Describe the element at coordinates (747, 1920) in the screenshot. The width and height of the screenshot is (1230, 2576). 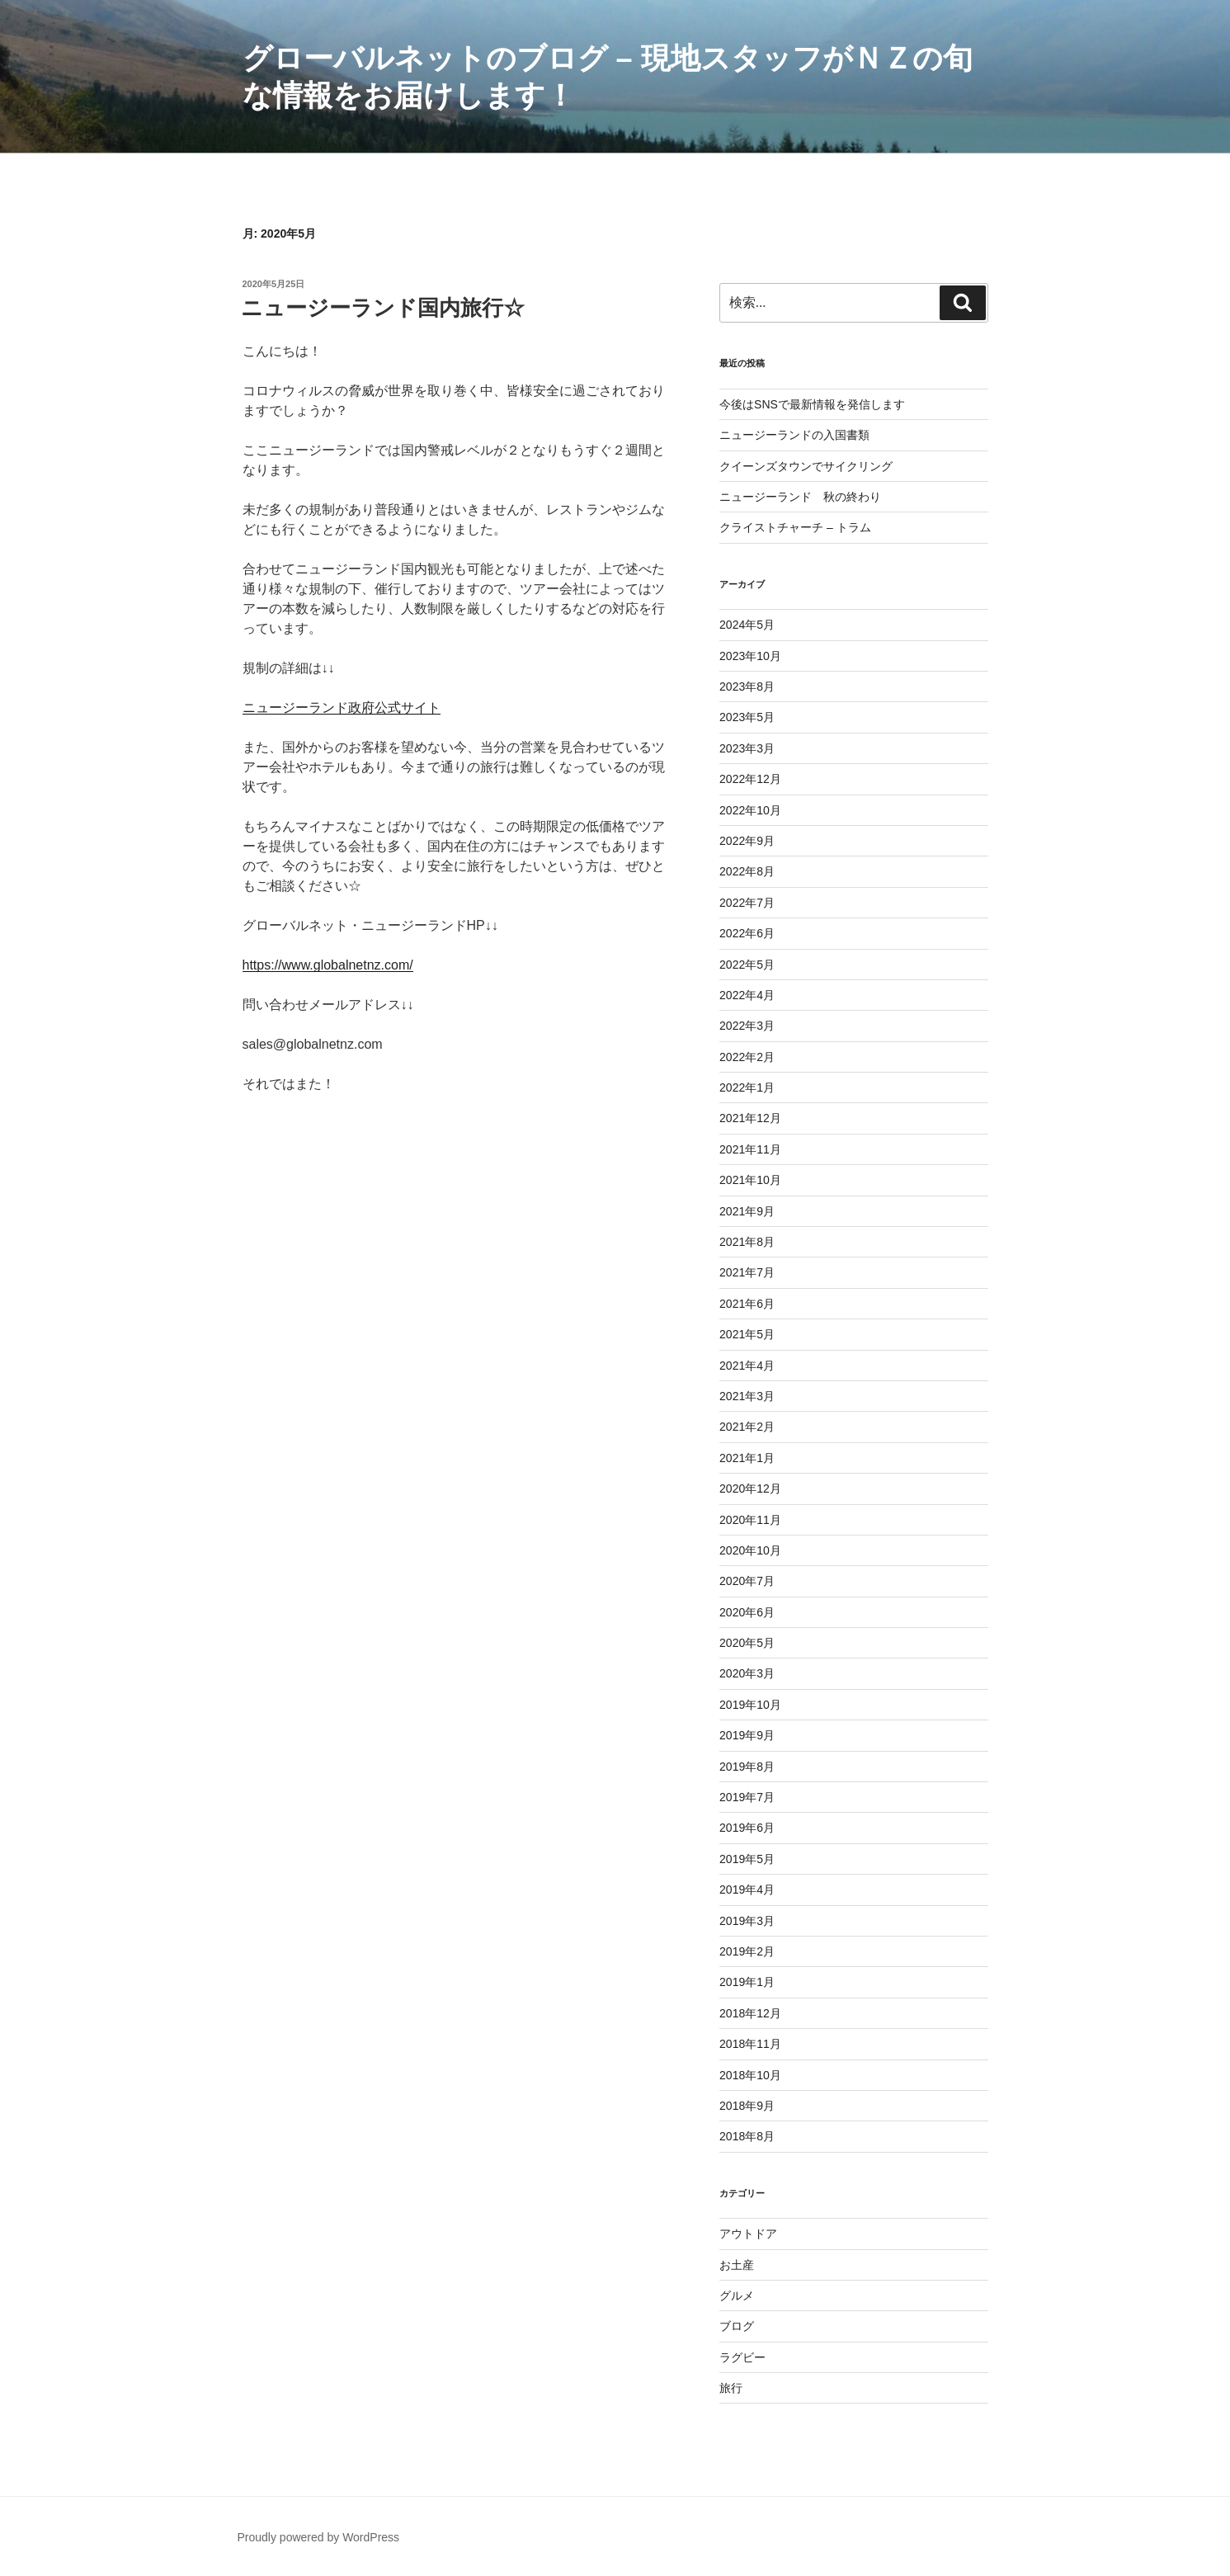
I see `2019年3月` at that location.